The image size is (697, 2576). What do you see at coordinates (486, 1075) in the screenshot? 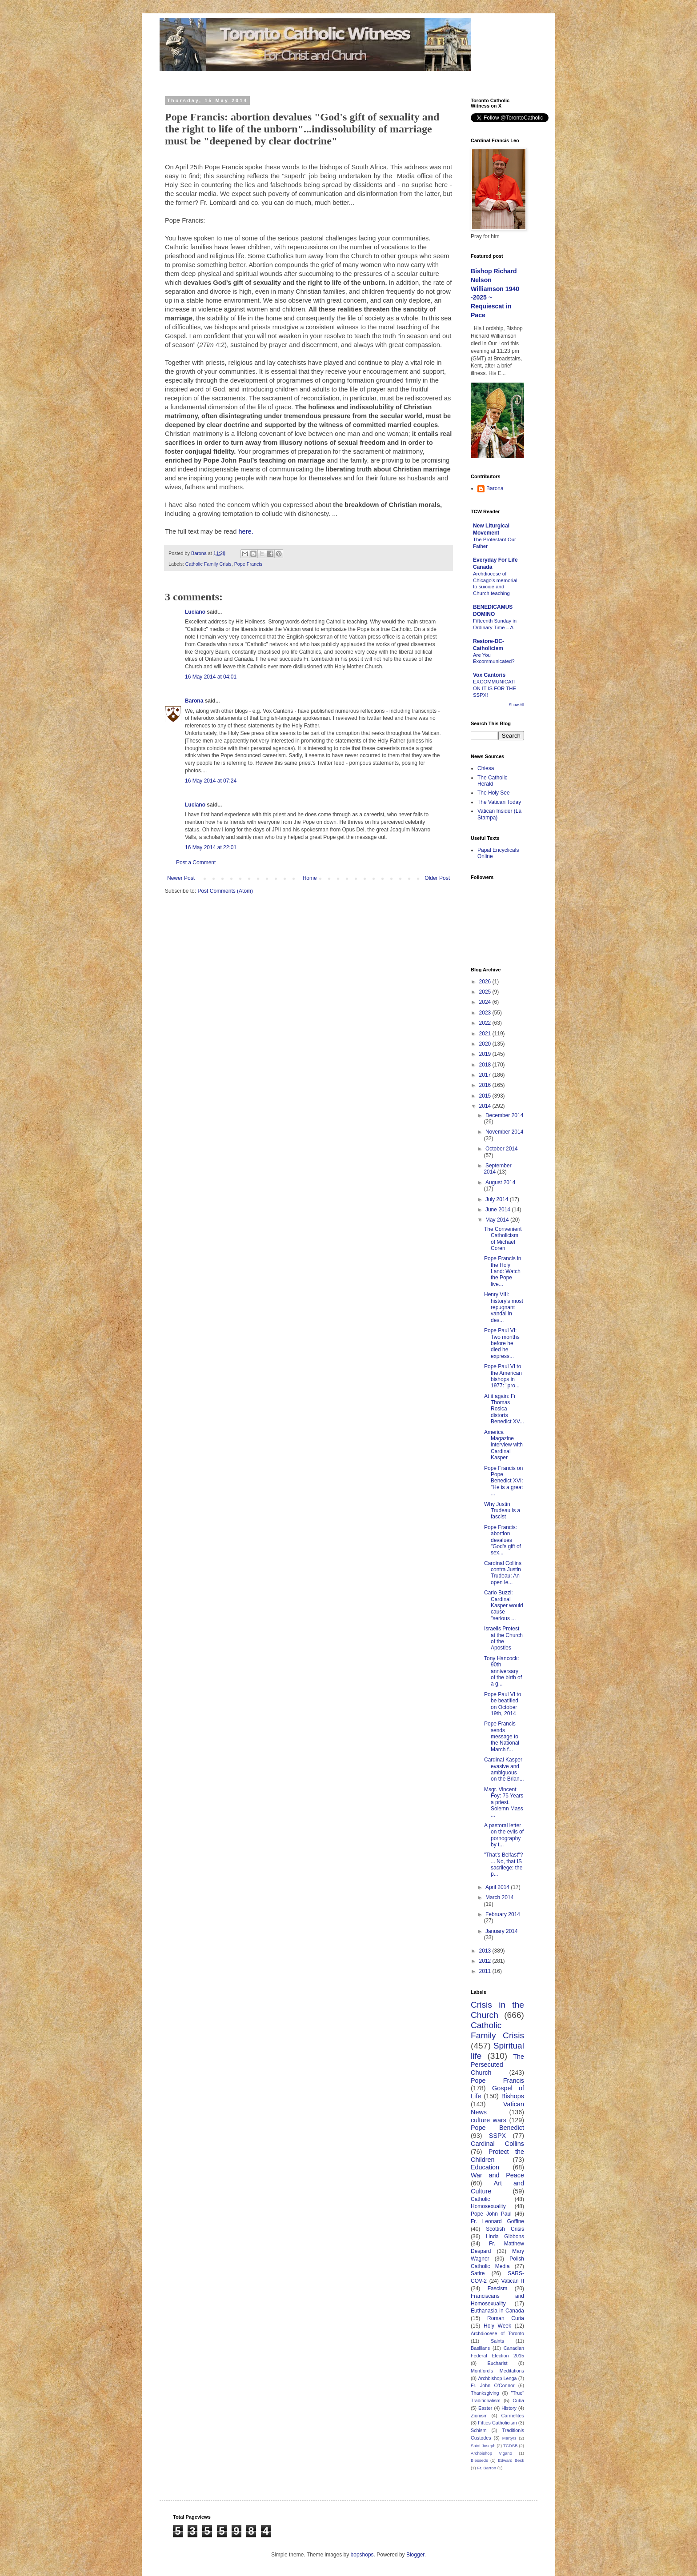
I see `2017` at bounding box center [486, 1075].